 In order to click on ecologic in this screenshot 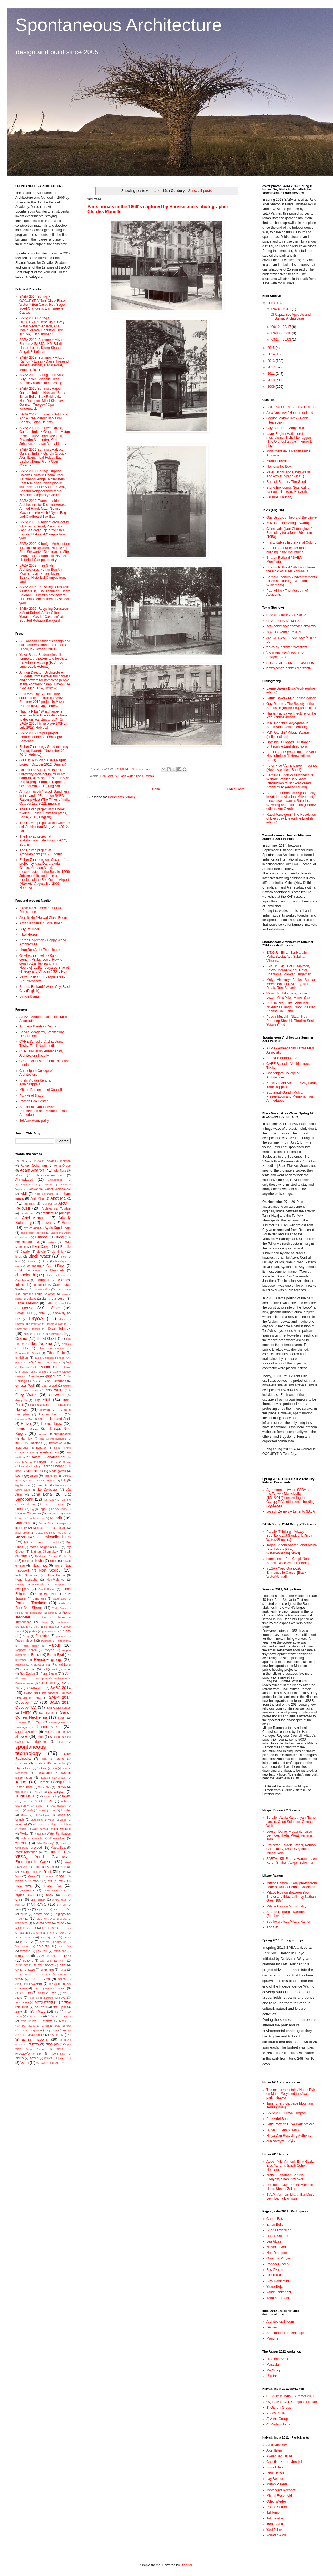, I will do `click(54, 1333)`.